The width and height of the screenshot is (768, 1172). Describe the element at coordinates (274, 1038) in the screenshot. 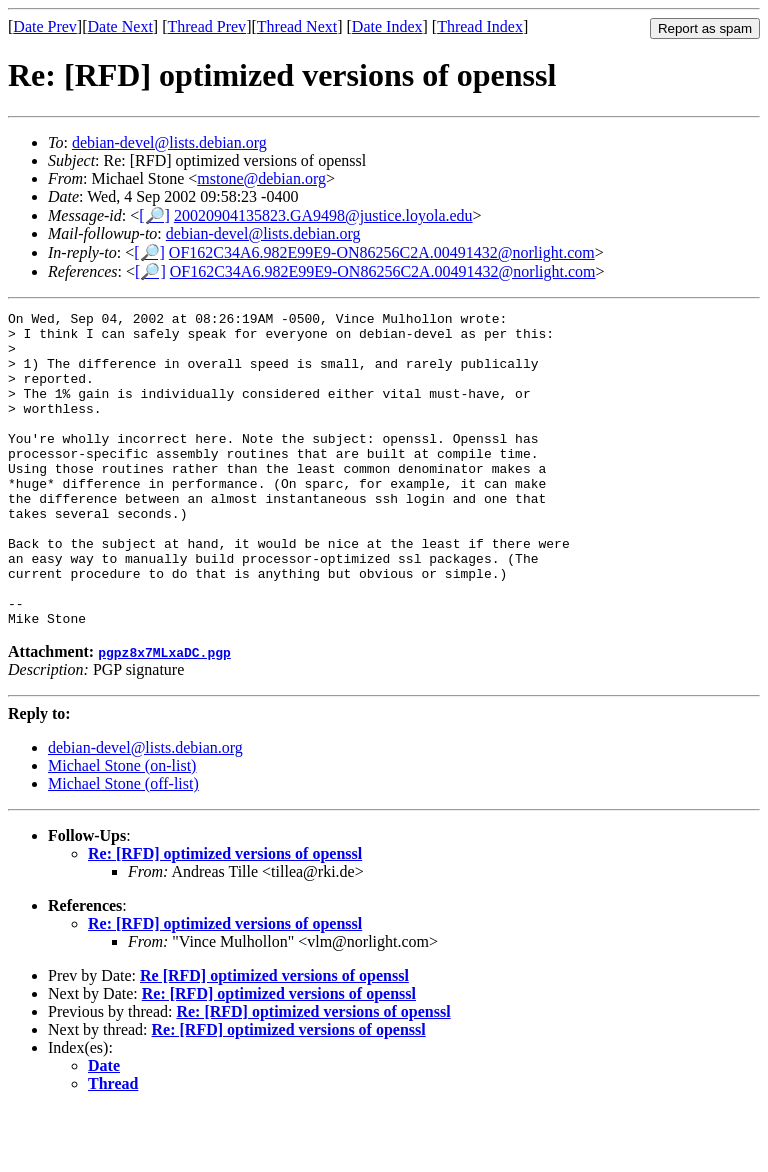

I see `Re [RFD] optimized versions of openssl` at that location.